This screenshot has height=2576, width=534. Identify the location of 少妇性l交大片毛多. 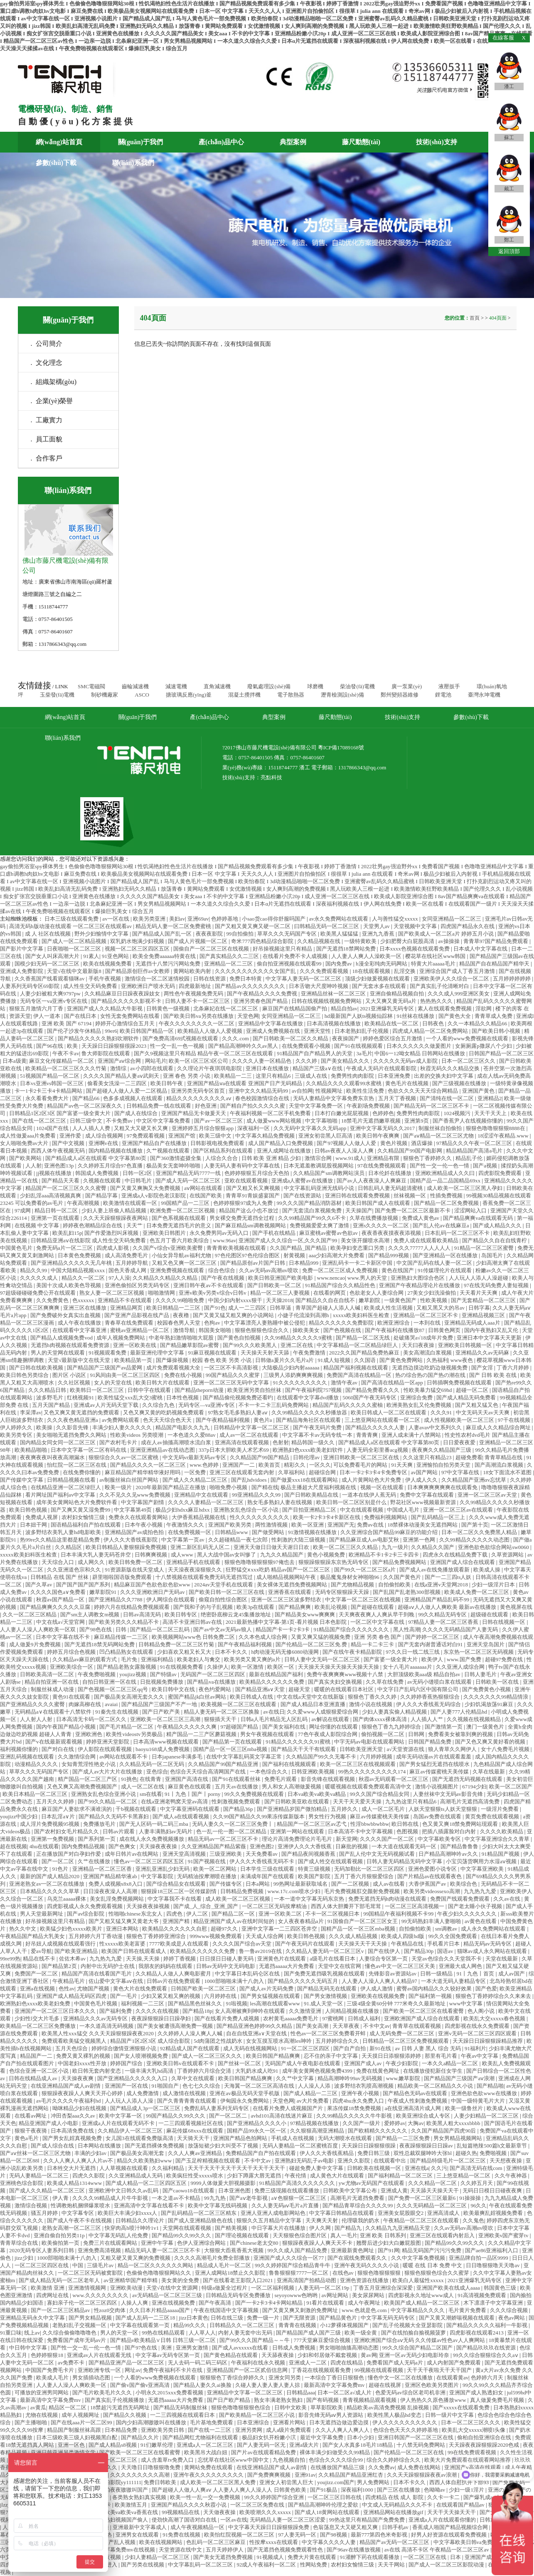
(38, 2018).